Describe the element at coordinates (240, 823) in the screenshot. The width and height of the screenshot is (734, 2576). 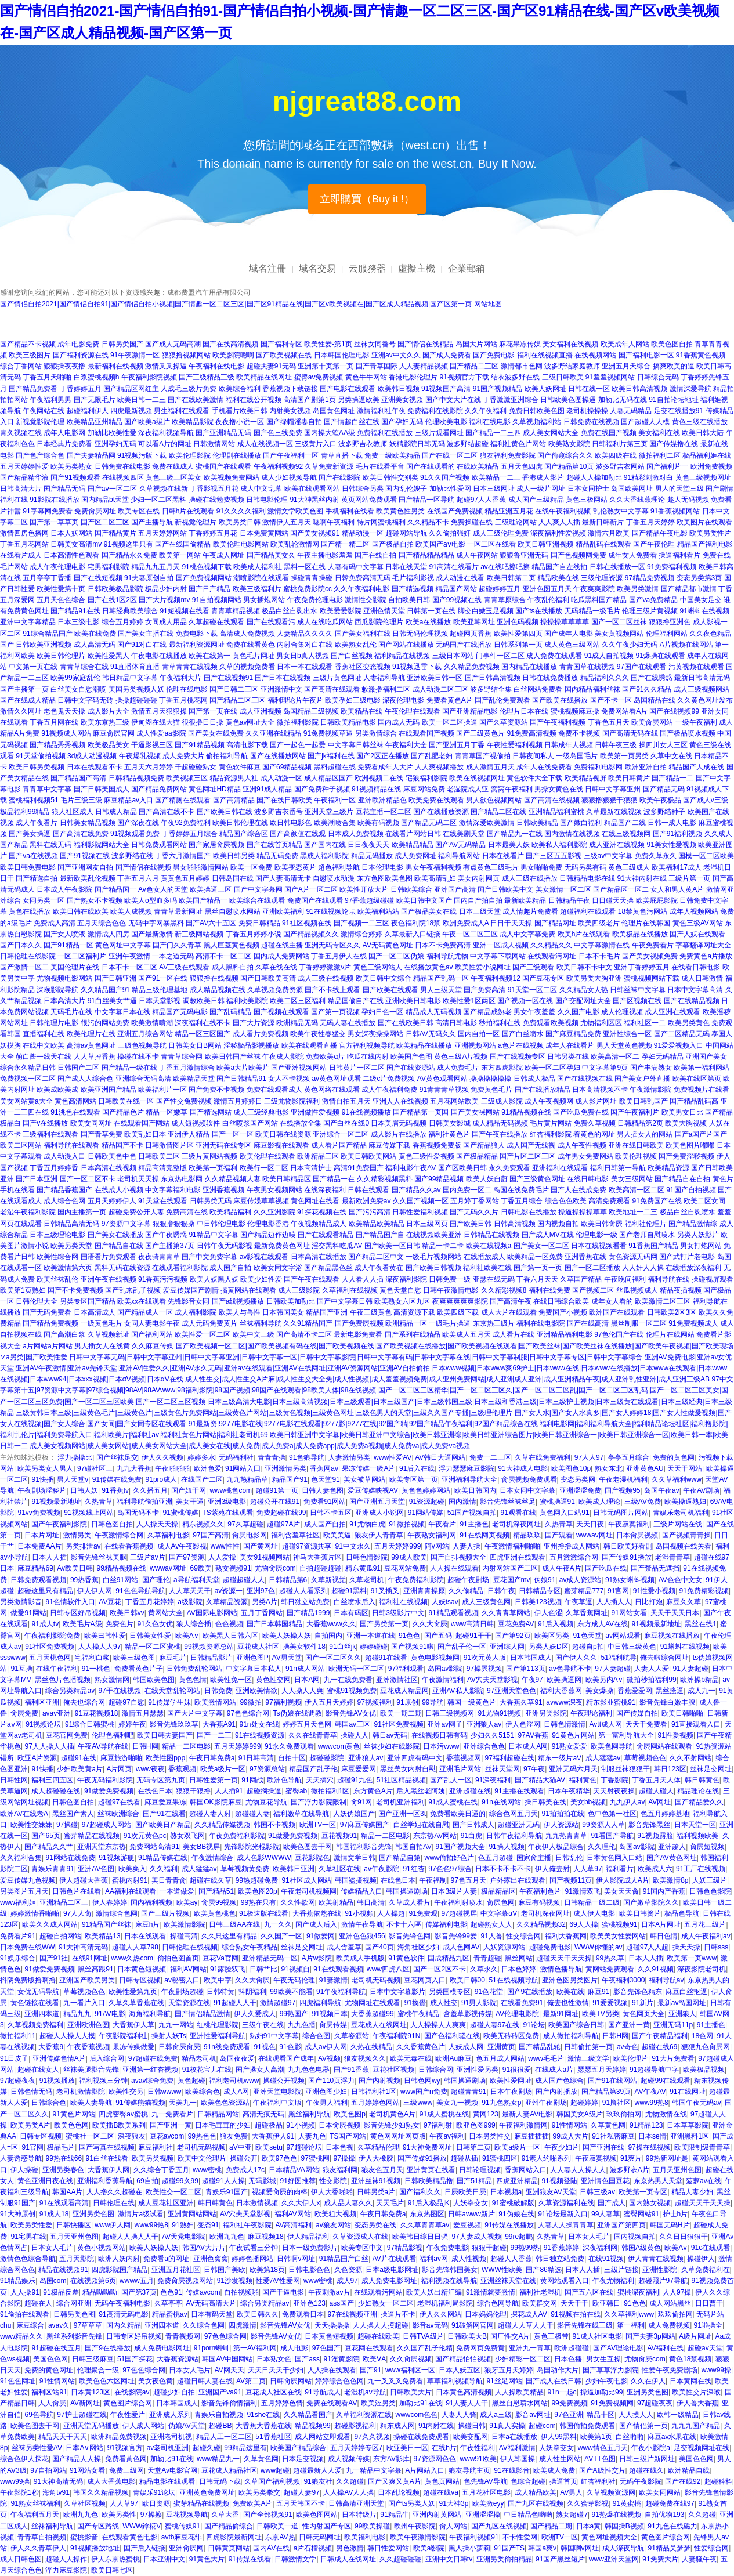
I see `欧美日韩伦理在线` at that location.